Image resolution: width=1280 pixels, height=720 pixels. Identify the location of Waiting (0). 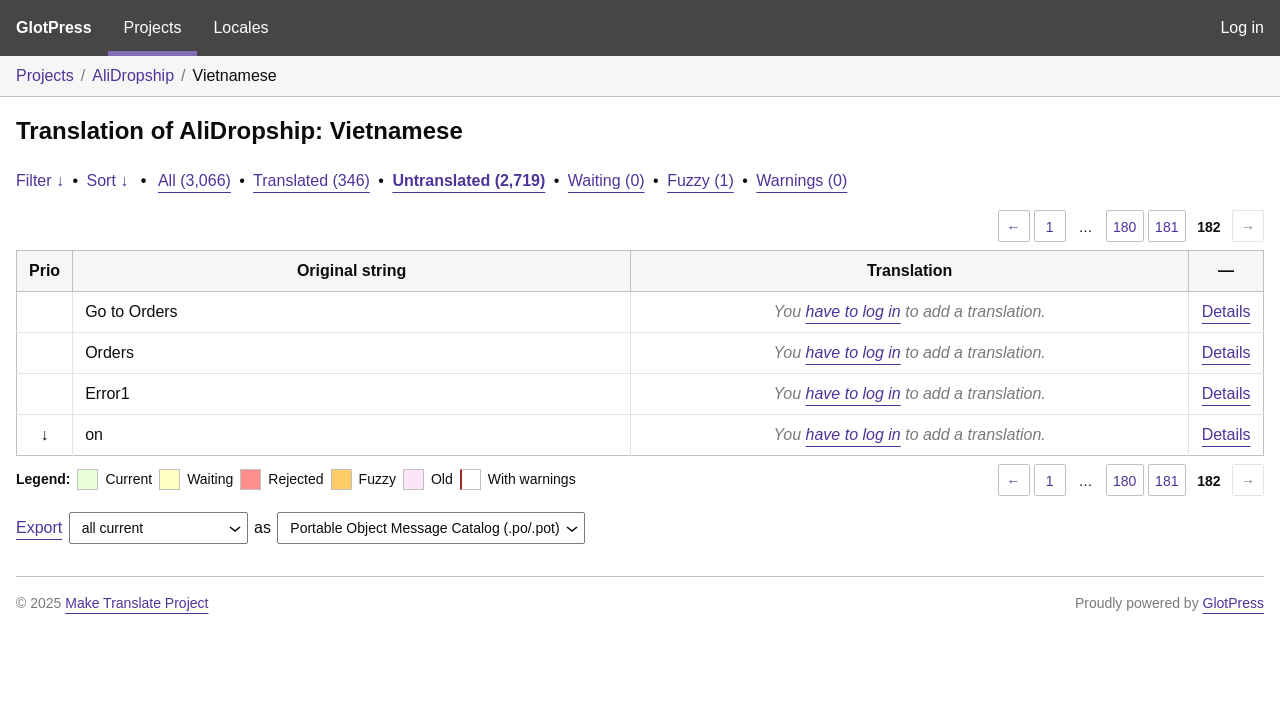
(606, 180).